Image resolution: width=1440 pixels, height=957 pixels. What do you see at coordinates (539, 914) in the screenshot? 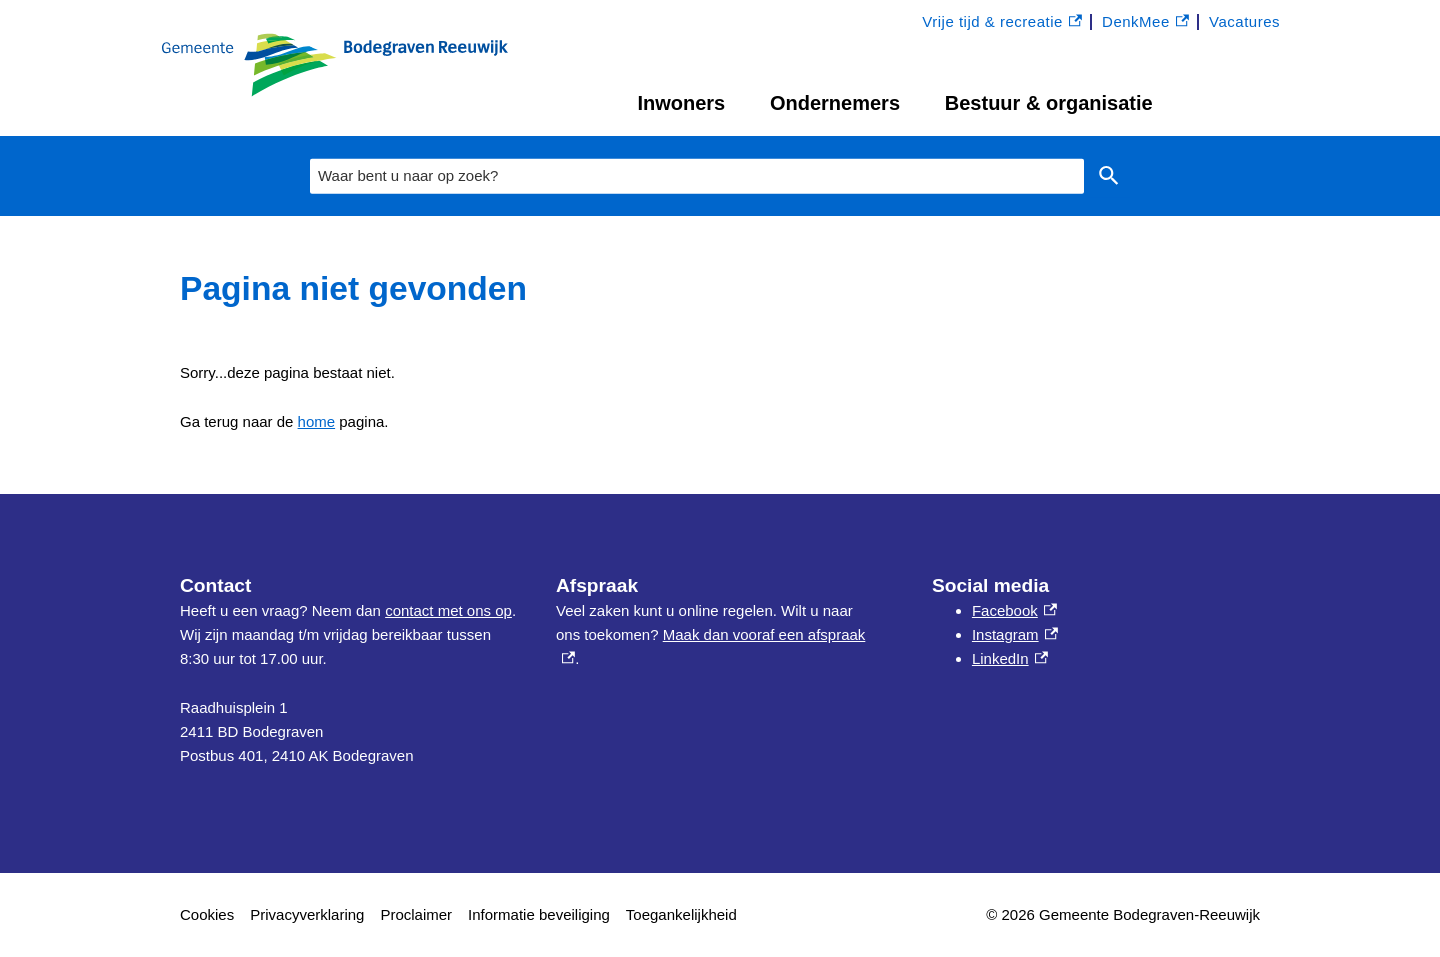
I see `Informatie beveiliging` at bounding box center [539, 914].